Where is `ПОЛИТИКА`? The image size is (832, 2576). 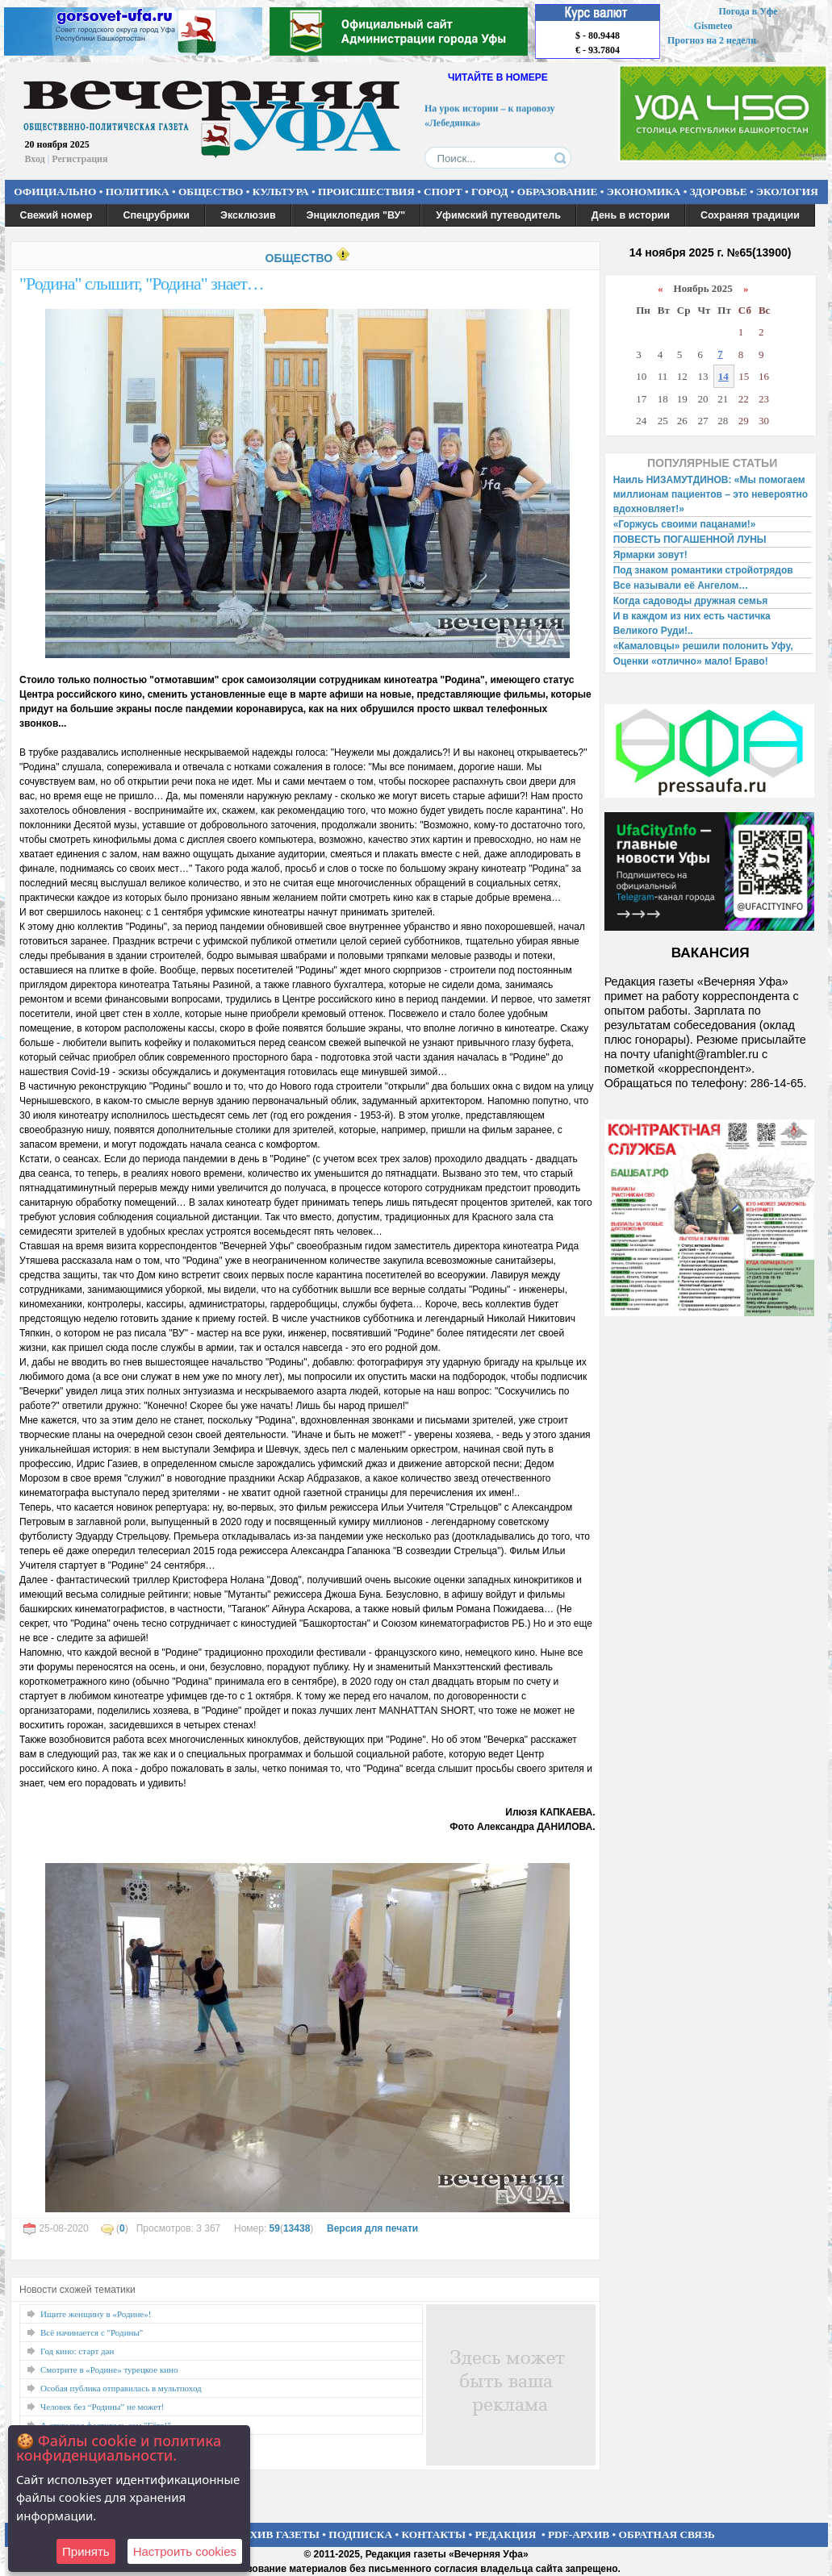 ПОЛИТИКА is located at coordinates (137, 191).